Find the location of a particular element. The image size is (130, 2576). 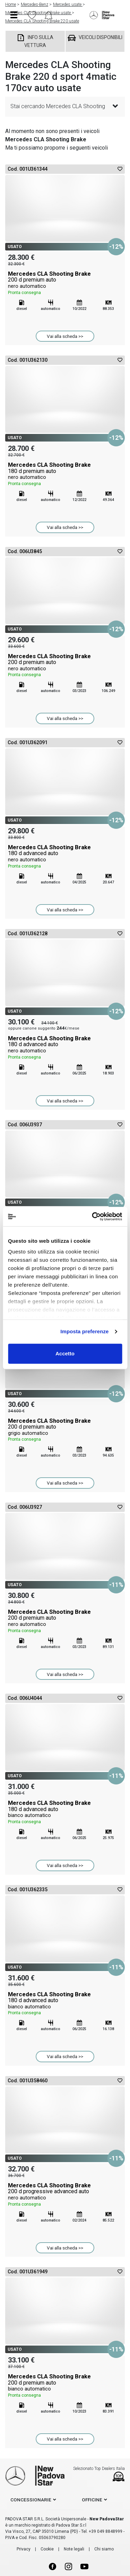

Note legali is located at coordinates (74, 2549).